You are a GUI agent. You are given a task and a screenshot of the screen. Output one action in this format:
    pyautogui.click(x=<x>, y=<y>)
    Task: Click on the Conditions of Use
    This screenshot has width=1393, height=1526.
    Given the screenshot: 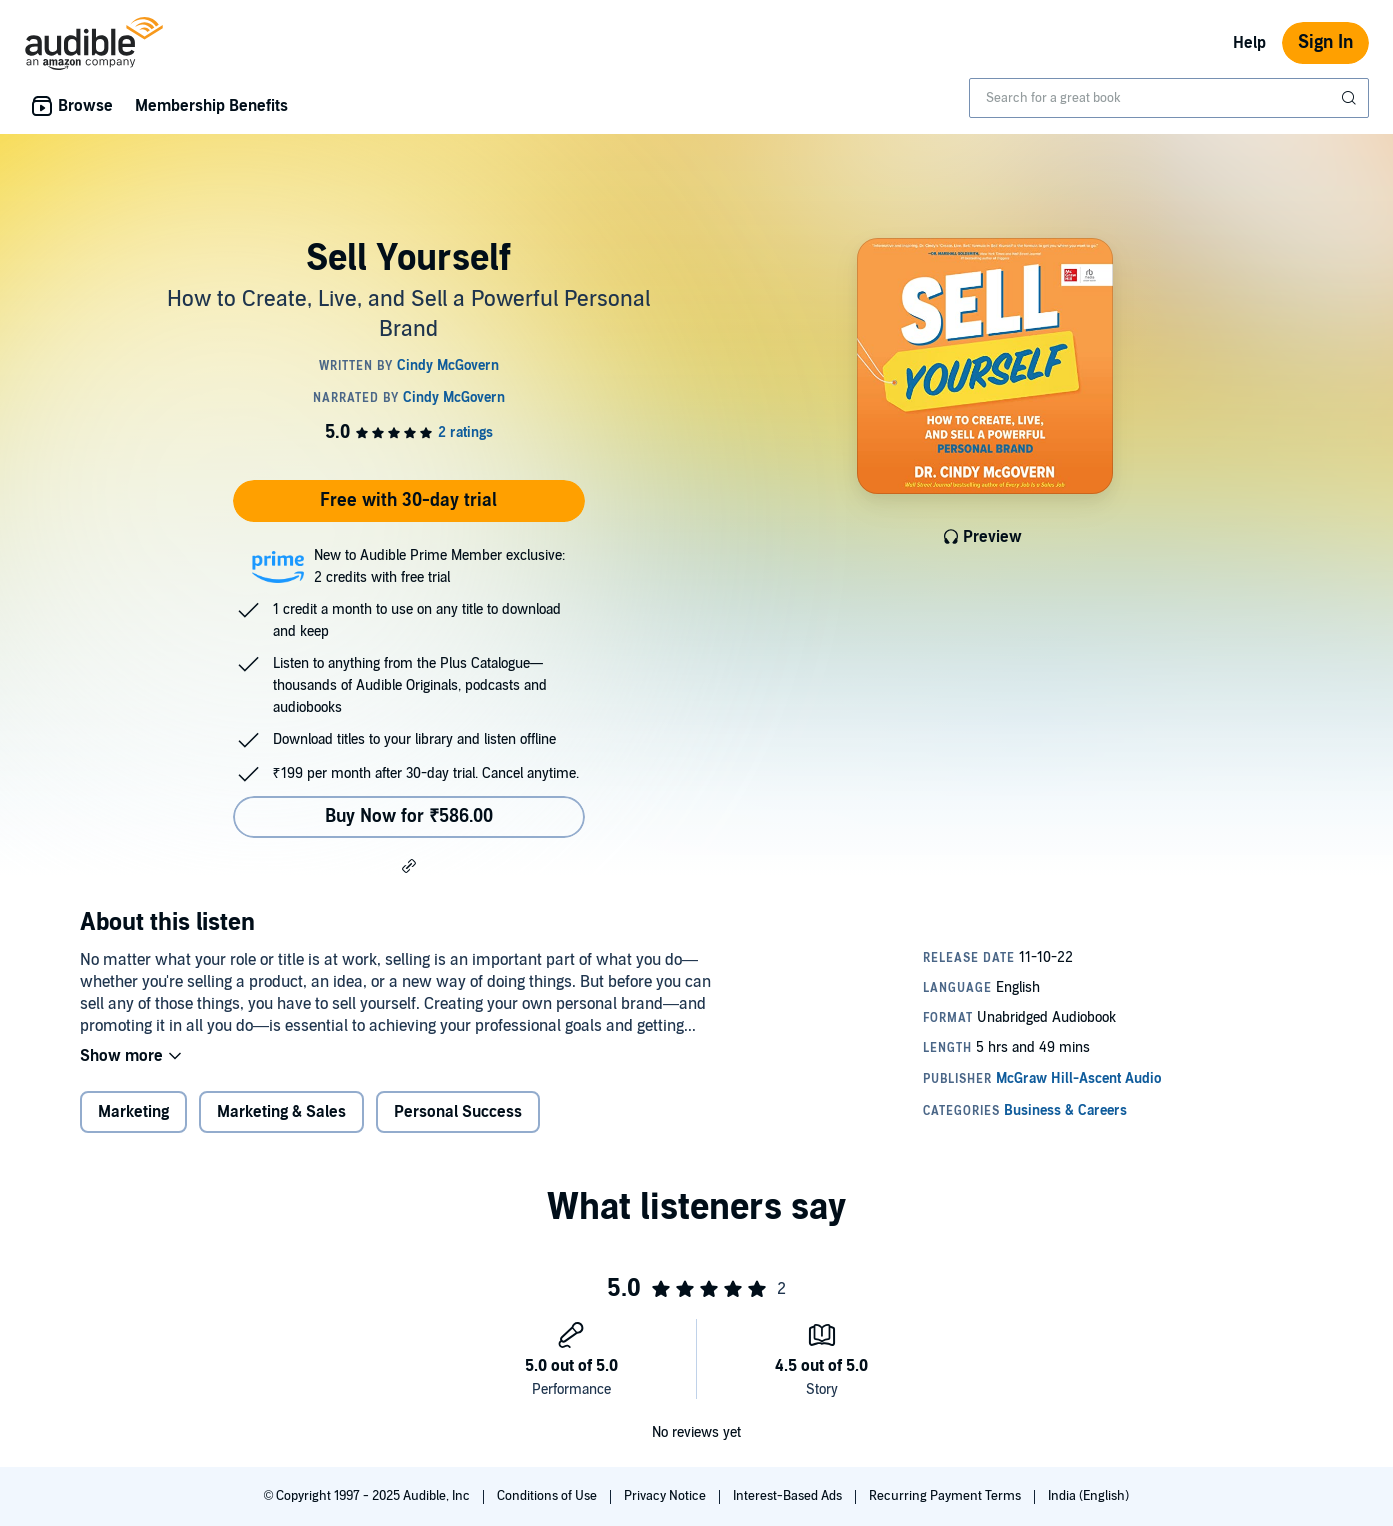 What is the action you would take?
    pyautogui.click(x=548, y=1496)
    